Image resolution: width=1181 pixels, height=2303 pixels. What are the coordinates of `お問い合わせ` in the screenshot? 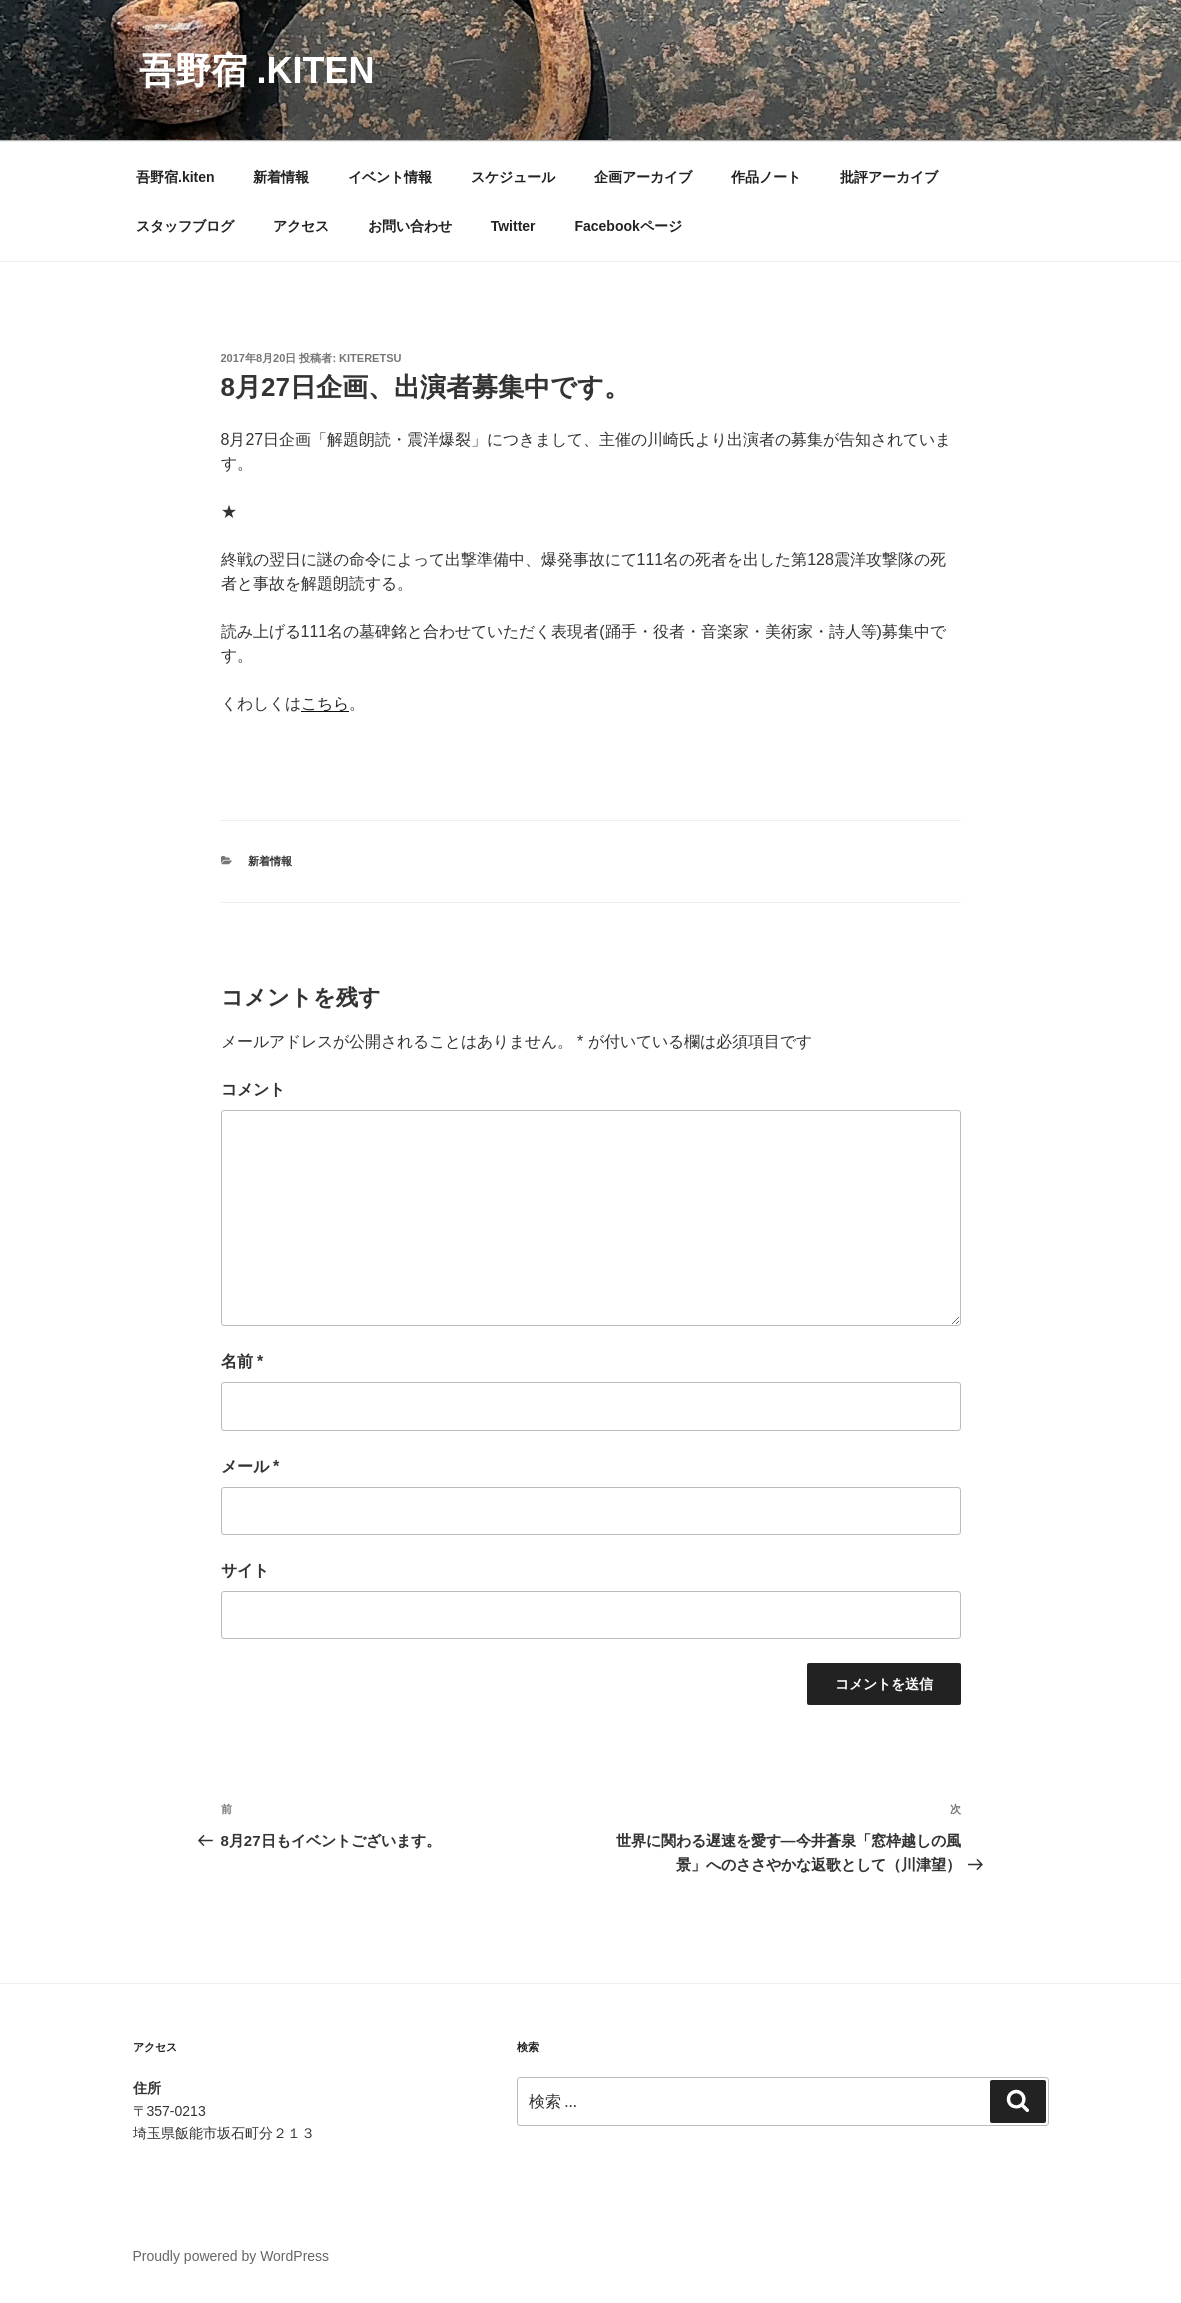 It's located at (410, 226).